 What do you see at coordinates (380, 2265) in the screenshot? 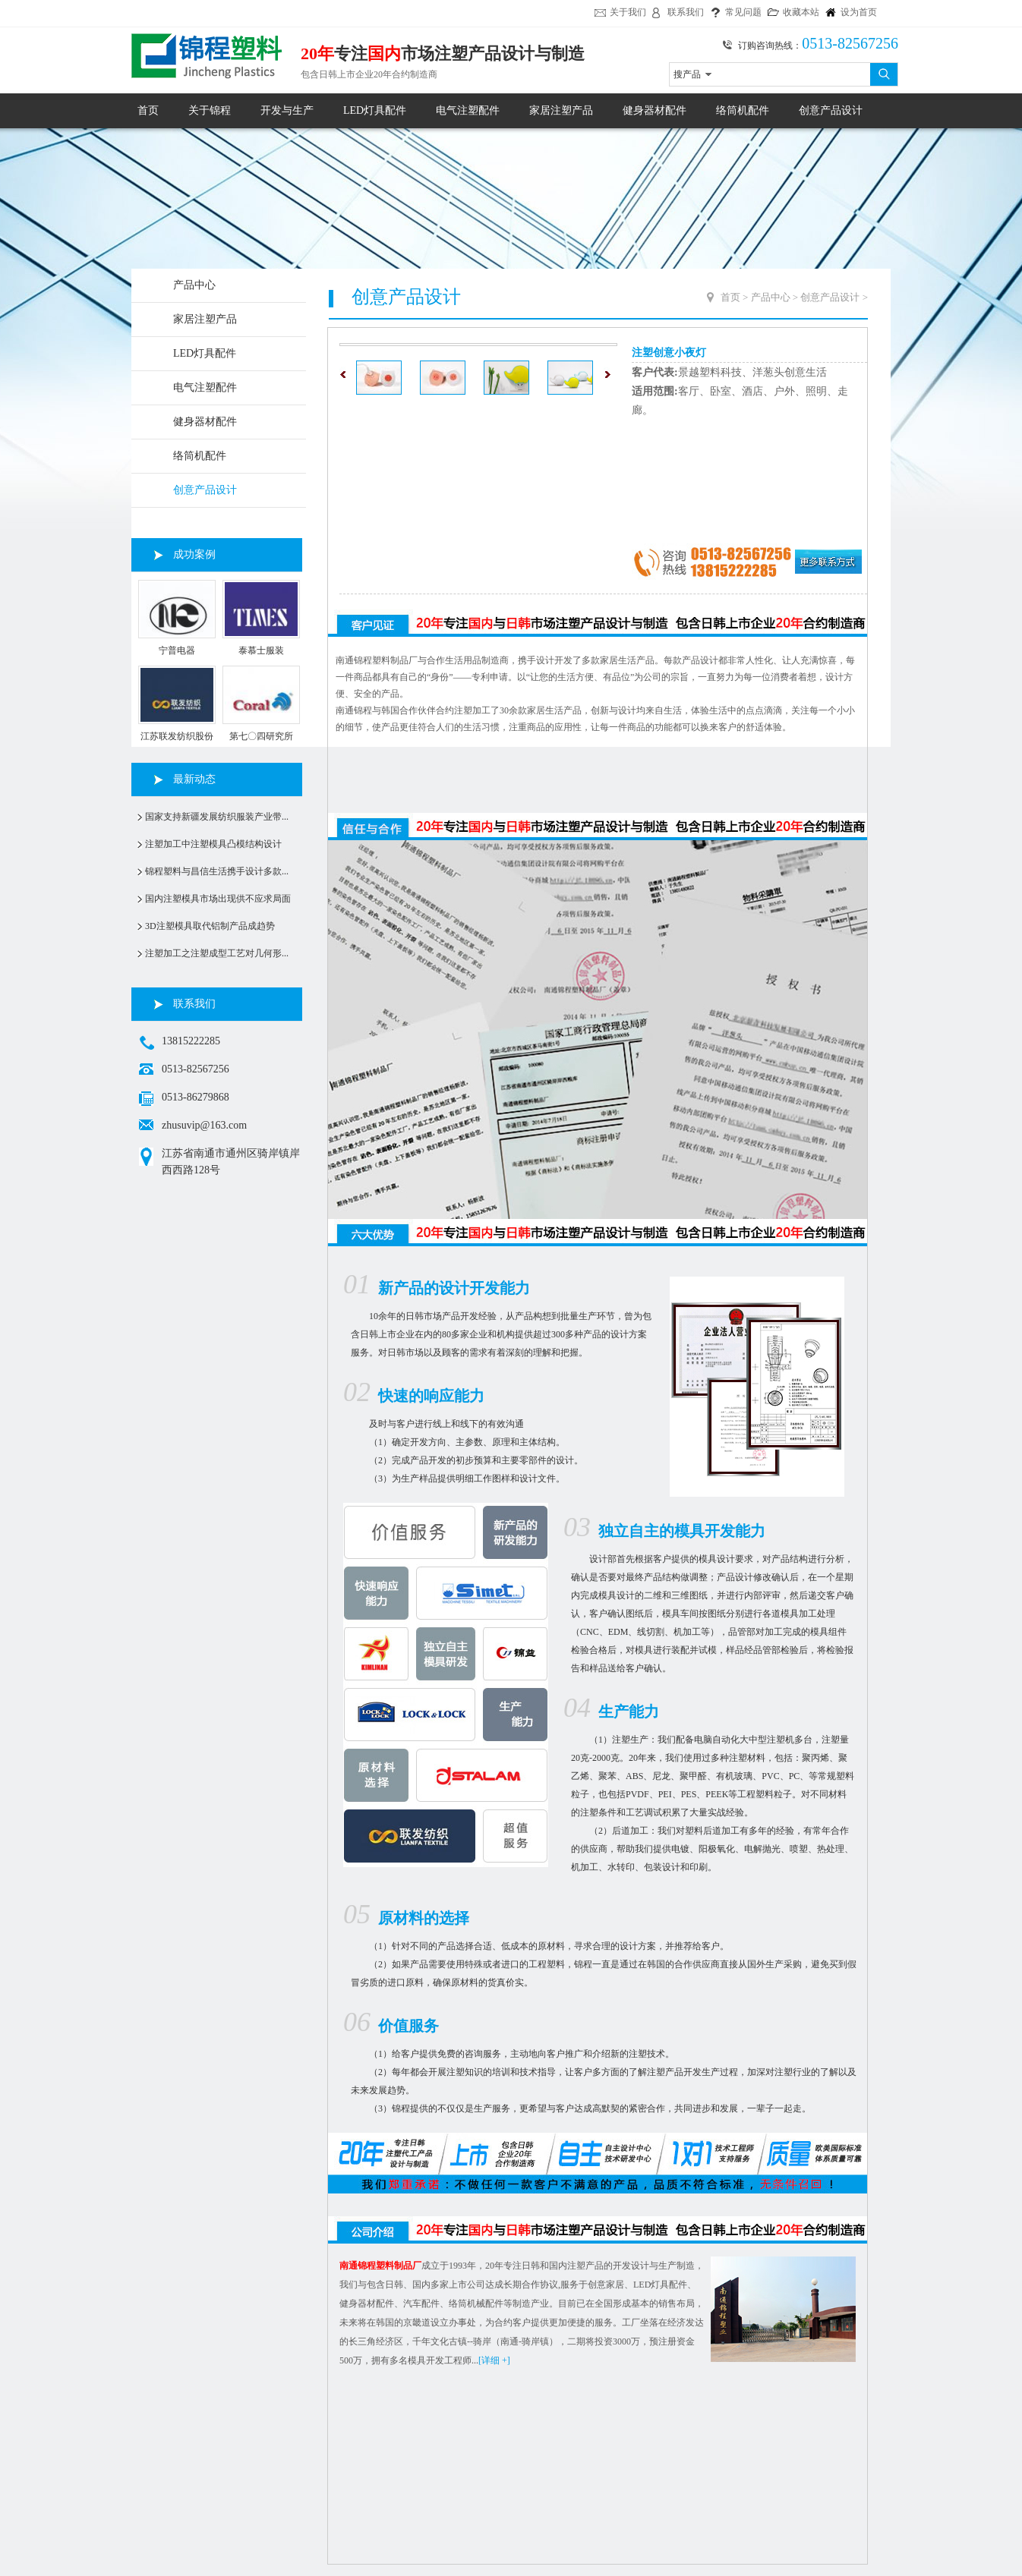
I see `南通锦程塑料制品厂` at bounding box center [380, 2265].